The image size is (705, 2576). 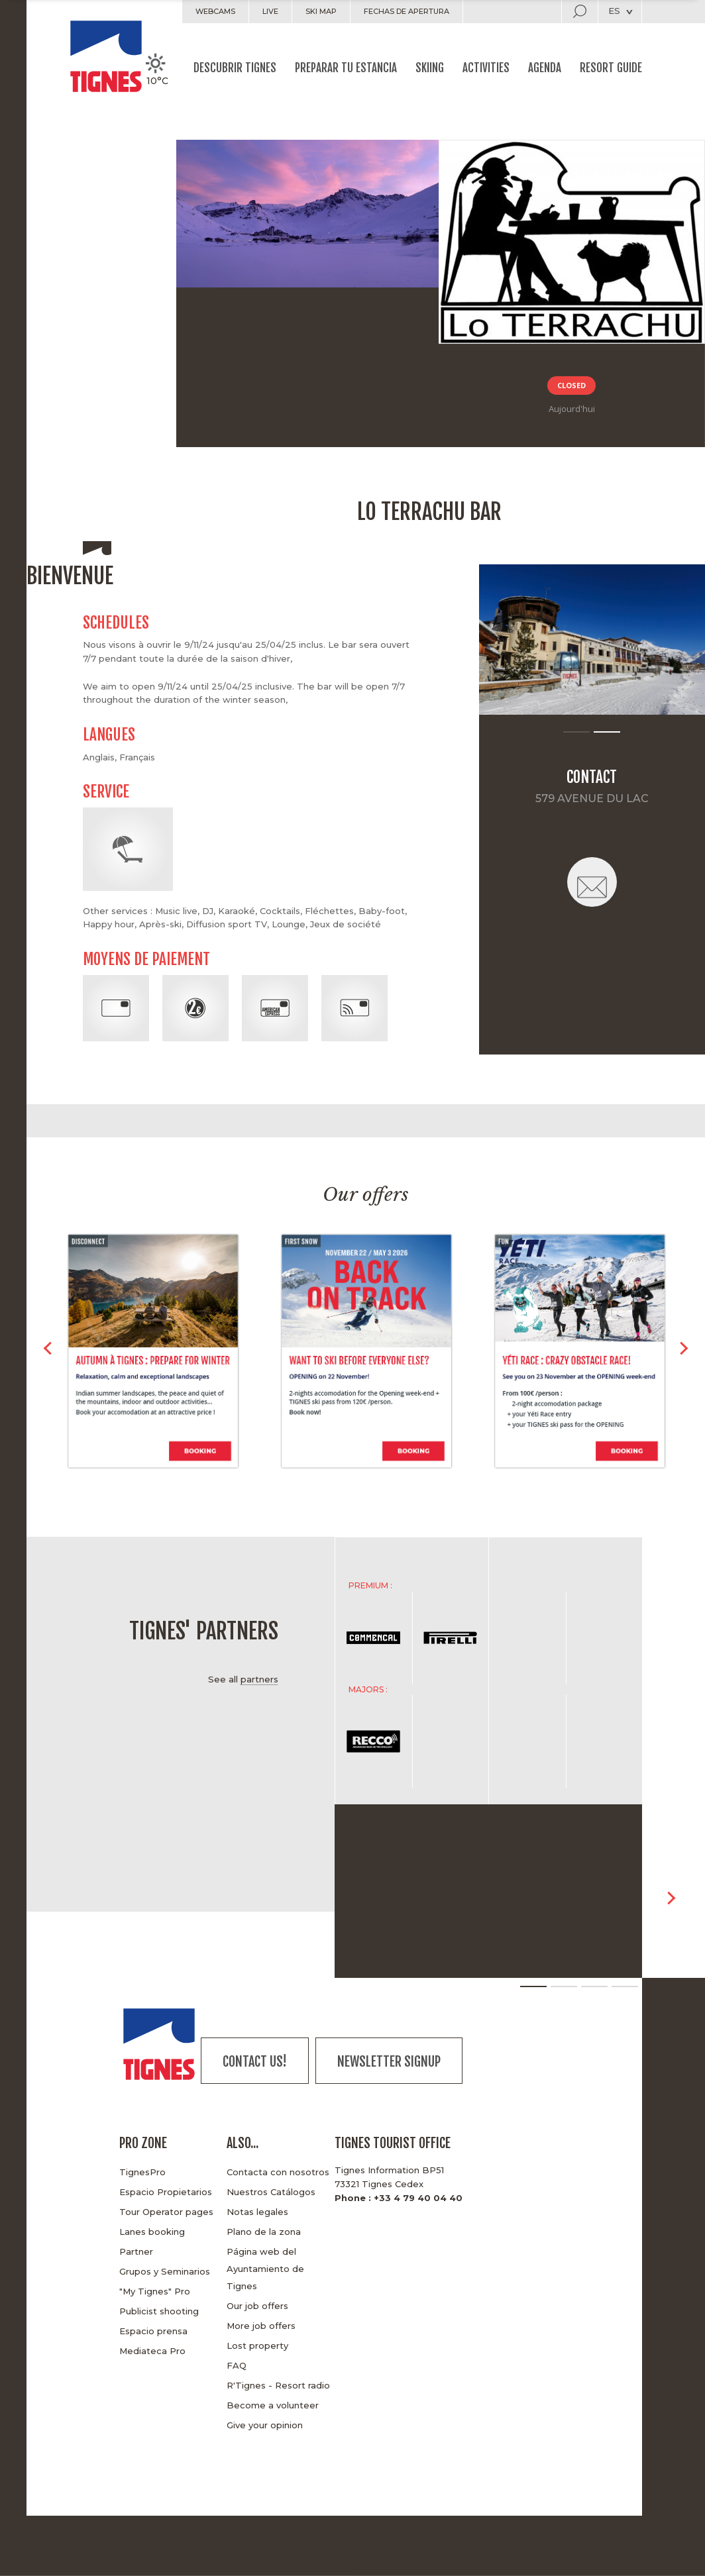 I want to click on < [button], so click(x=48, y=1353).